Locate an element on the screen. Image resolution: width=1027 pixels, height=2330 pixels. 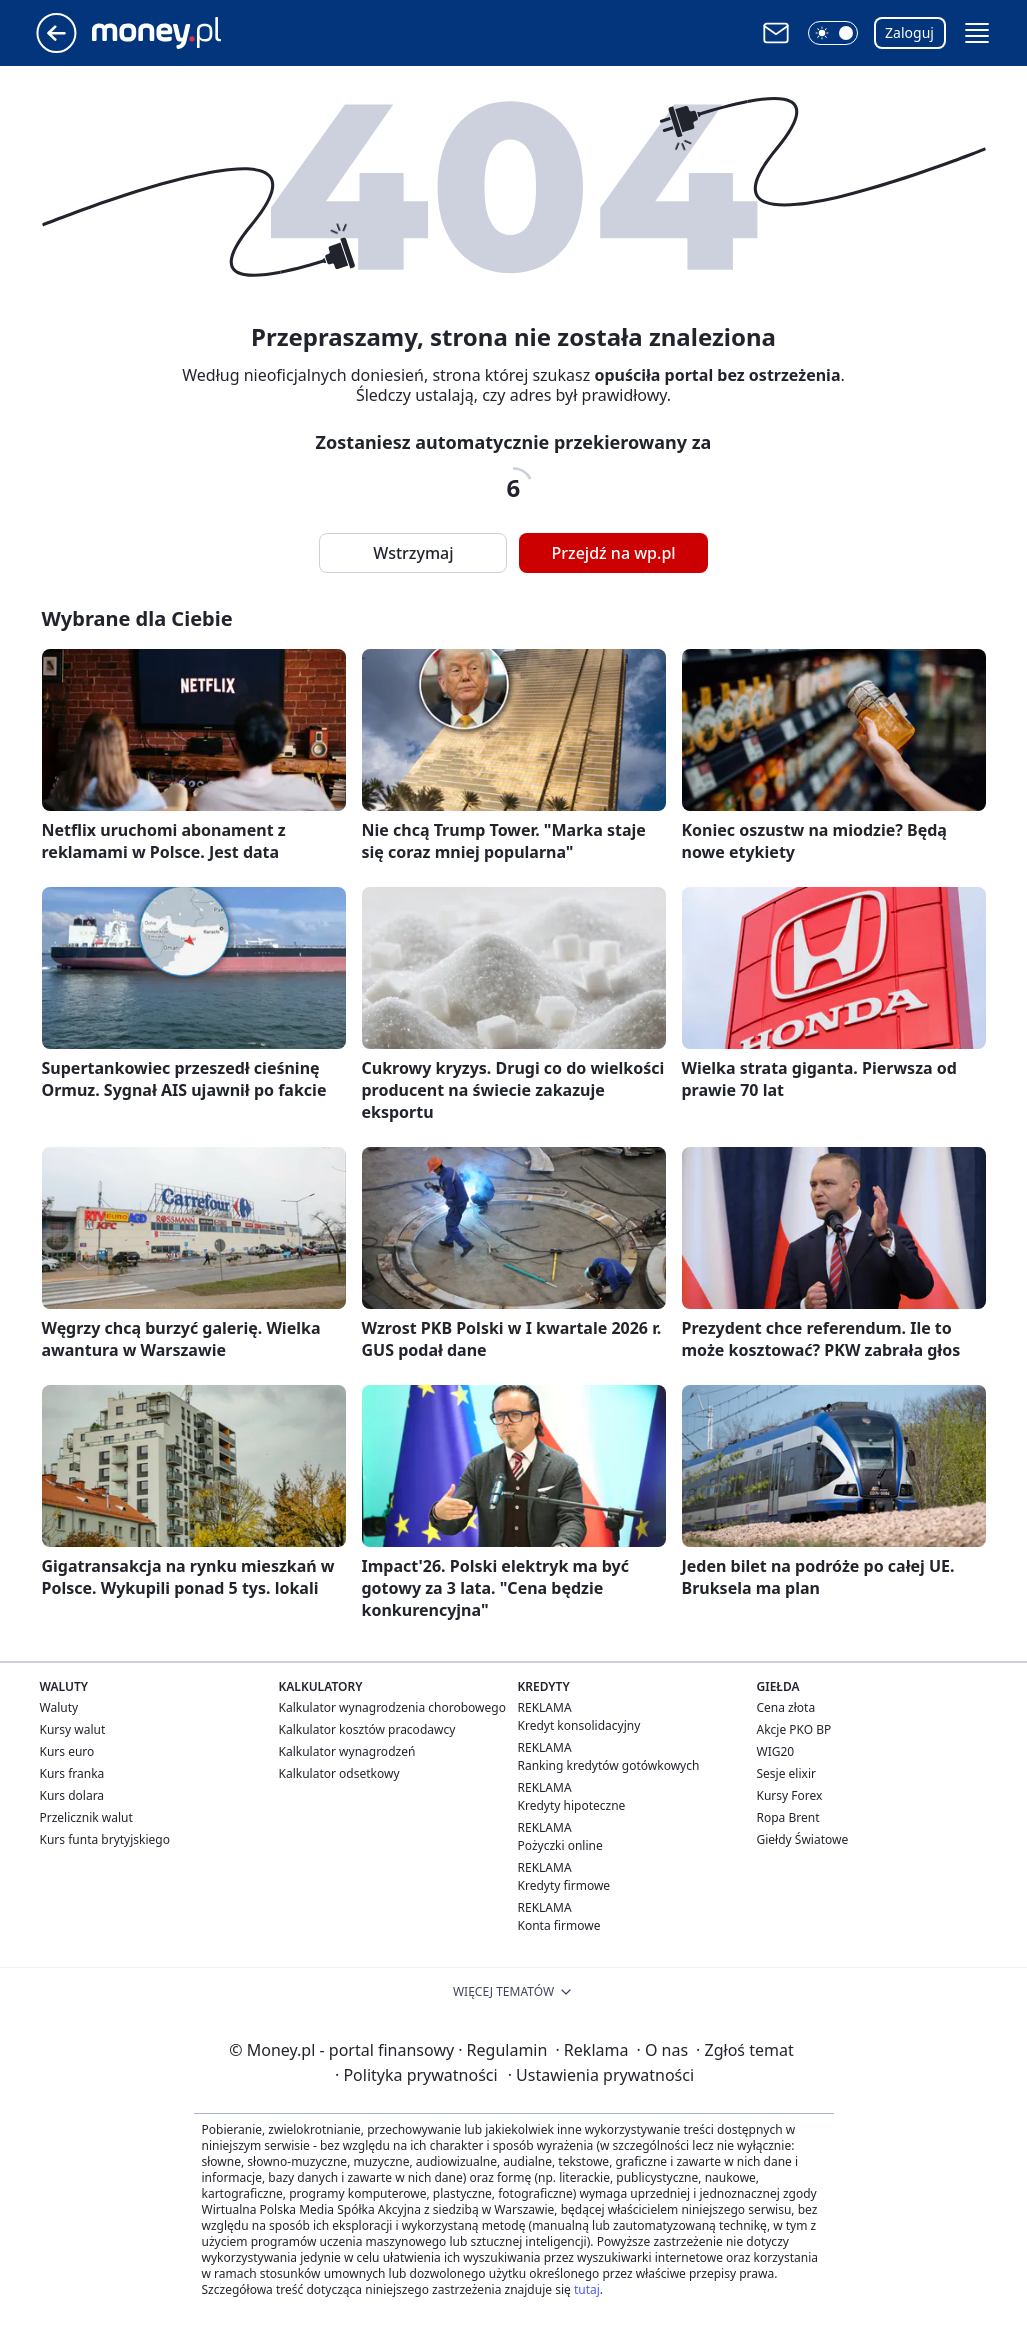
Kursy walut is located at coordinates (73, 1729).